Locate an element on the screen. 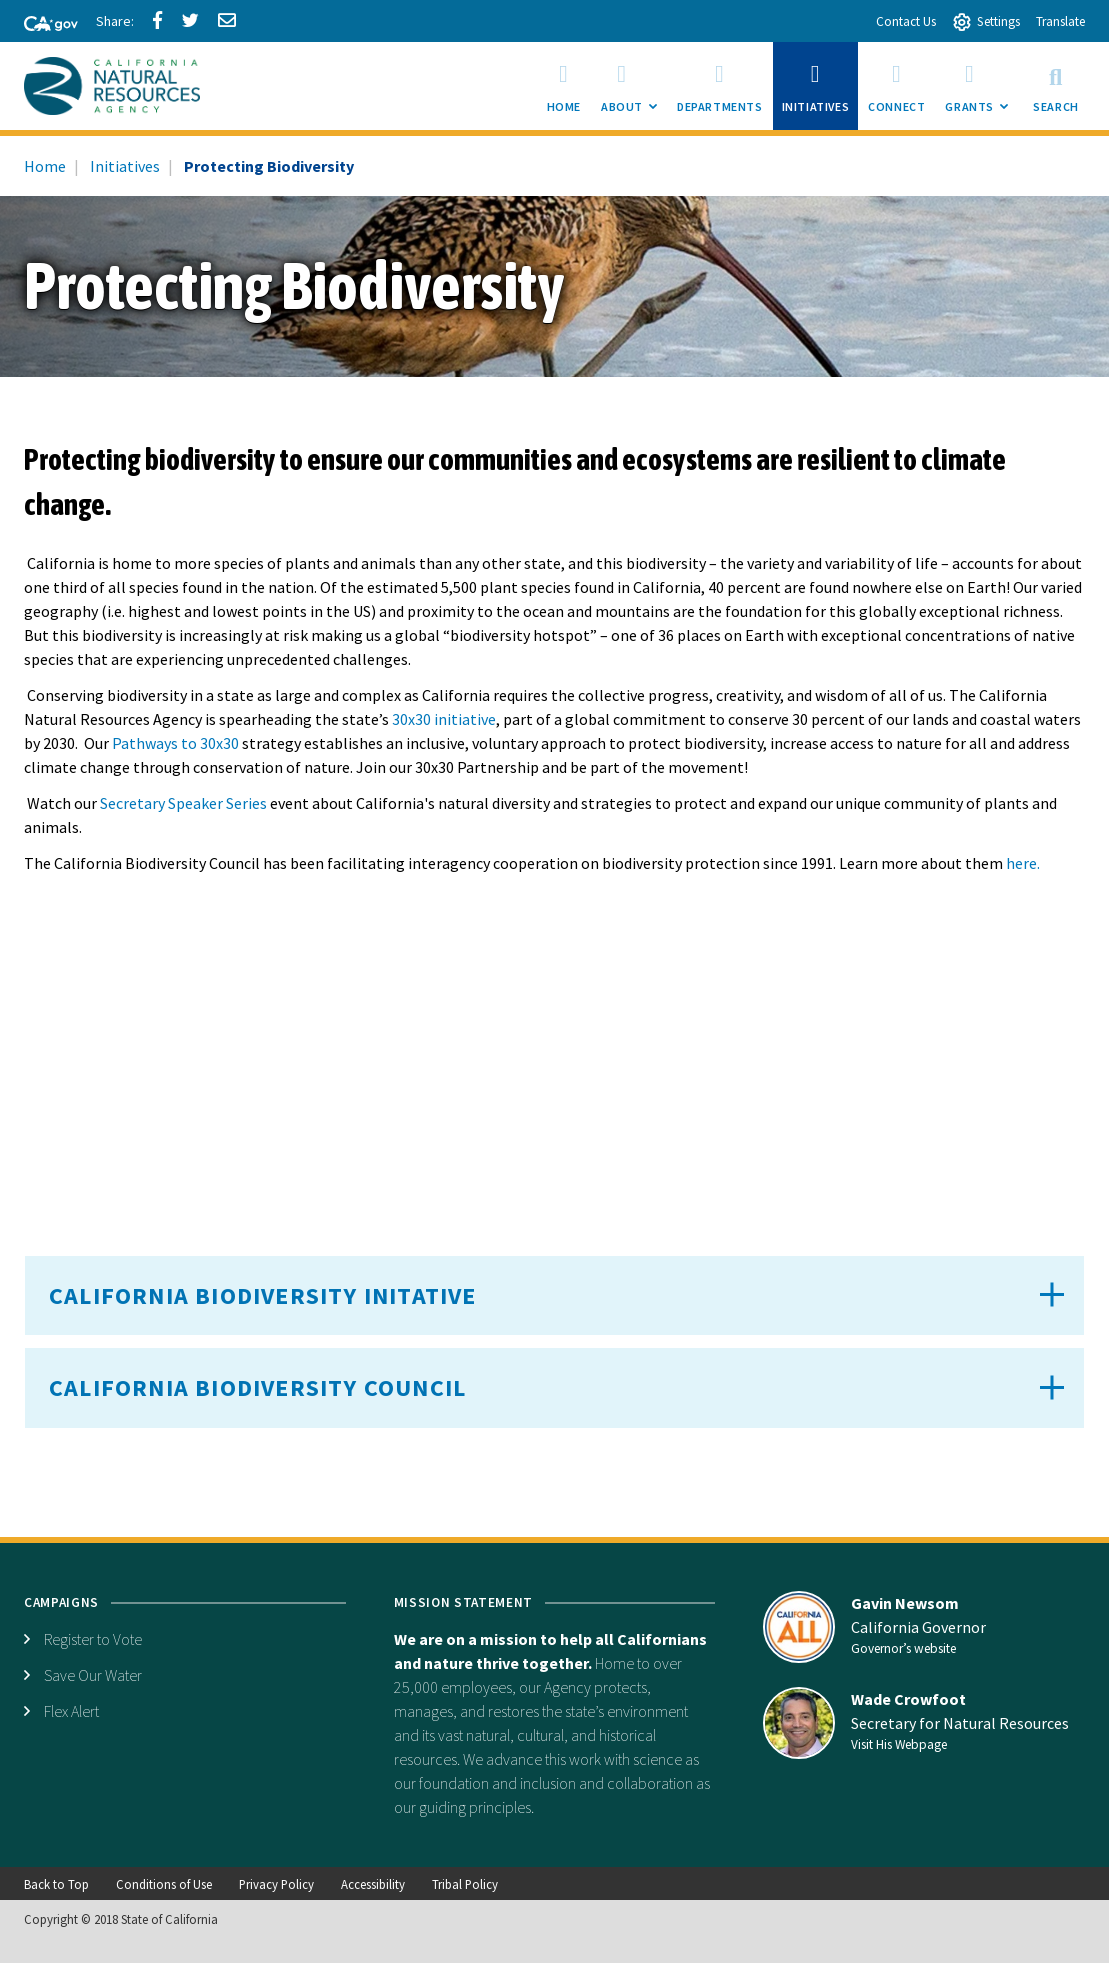 This screenshot has height=1963, width=1109. Back to Top is located at coordinates (56, 1884).